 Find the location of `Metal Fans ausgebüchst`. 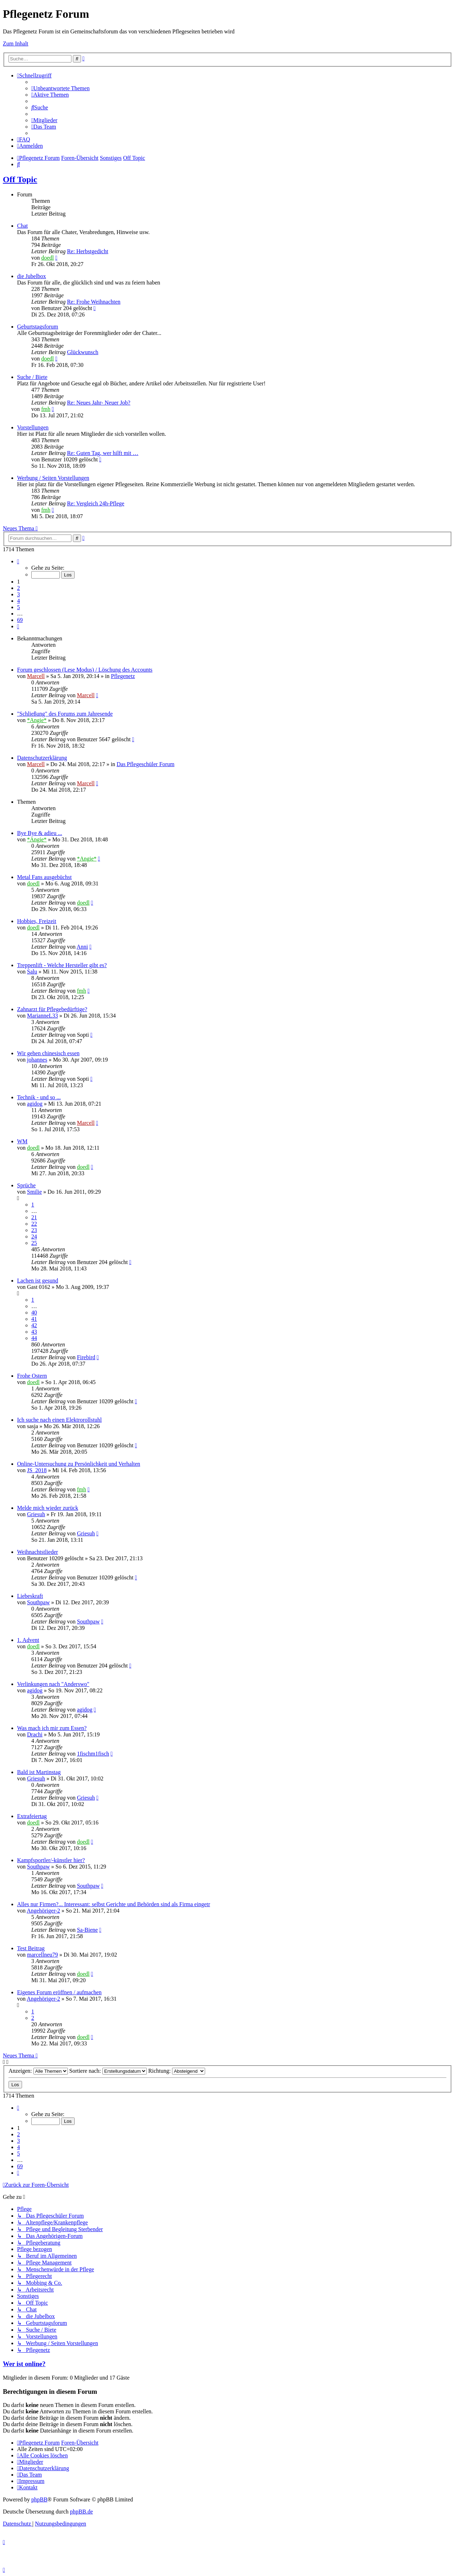

Metal Fans ausgebüchst is located at coordinates (44, 877).